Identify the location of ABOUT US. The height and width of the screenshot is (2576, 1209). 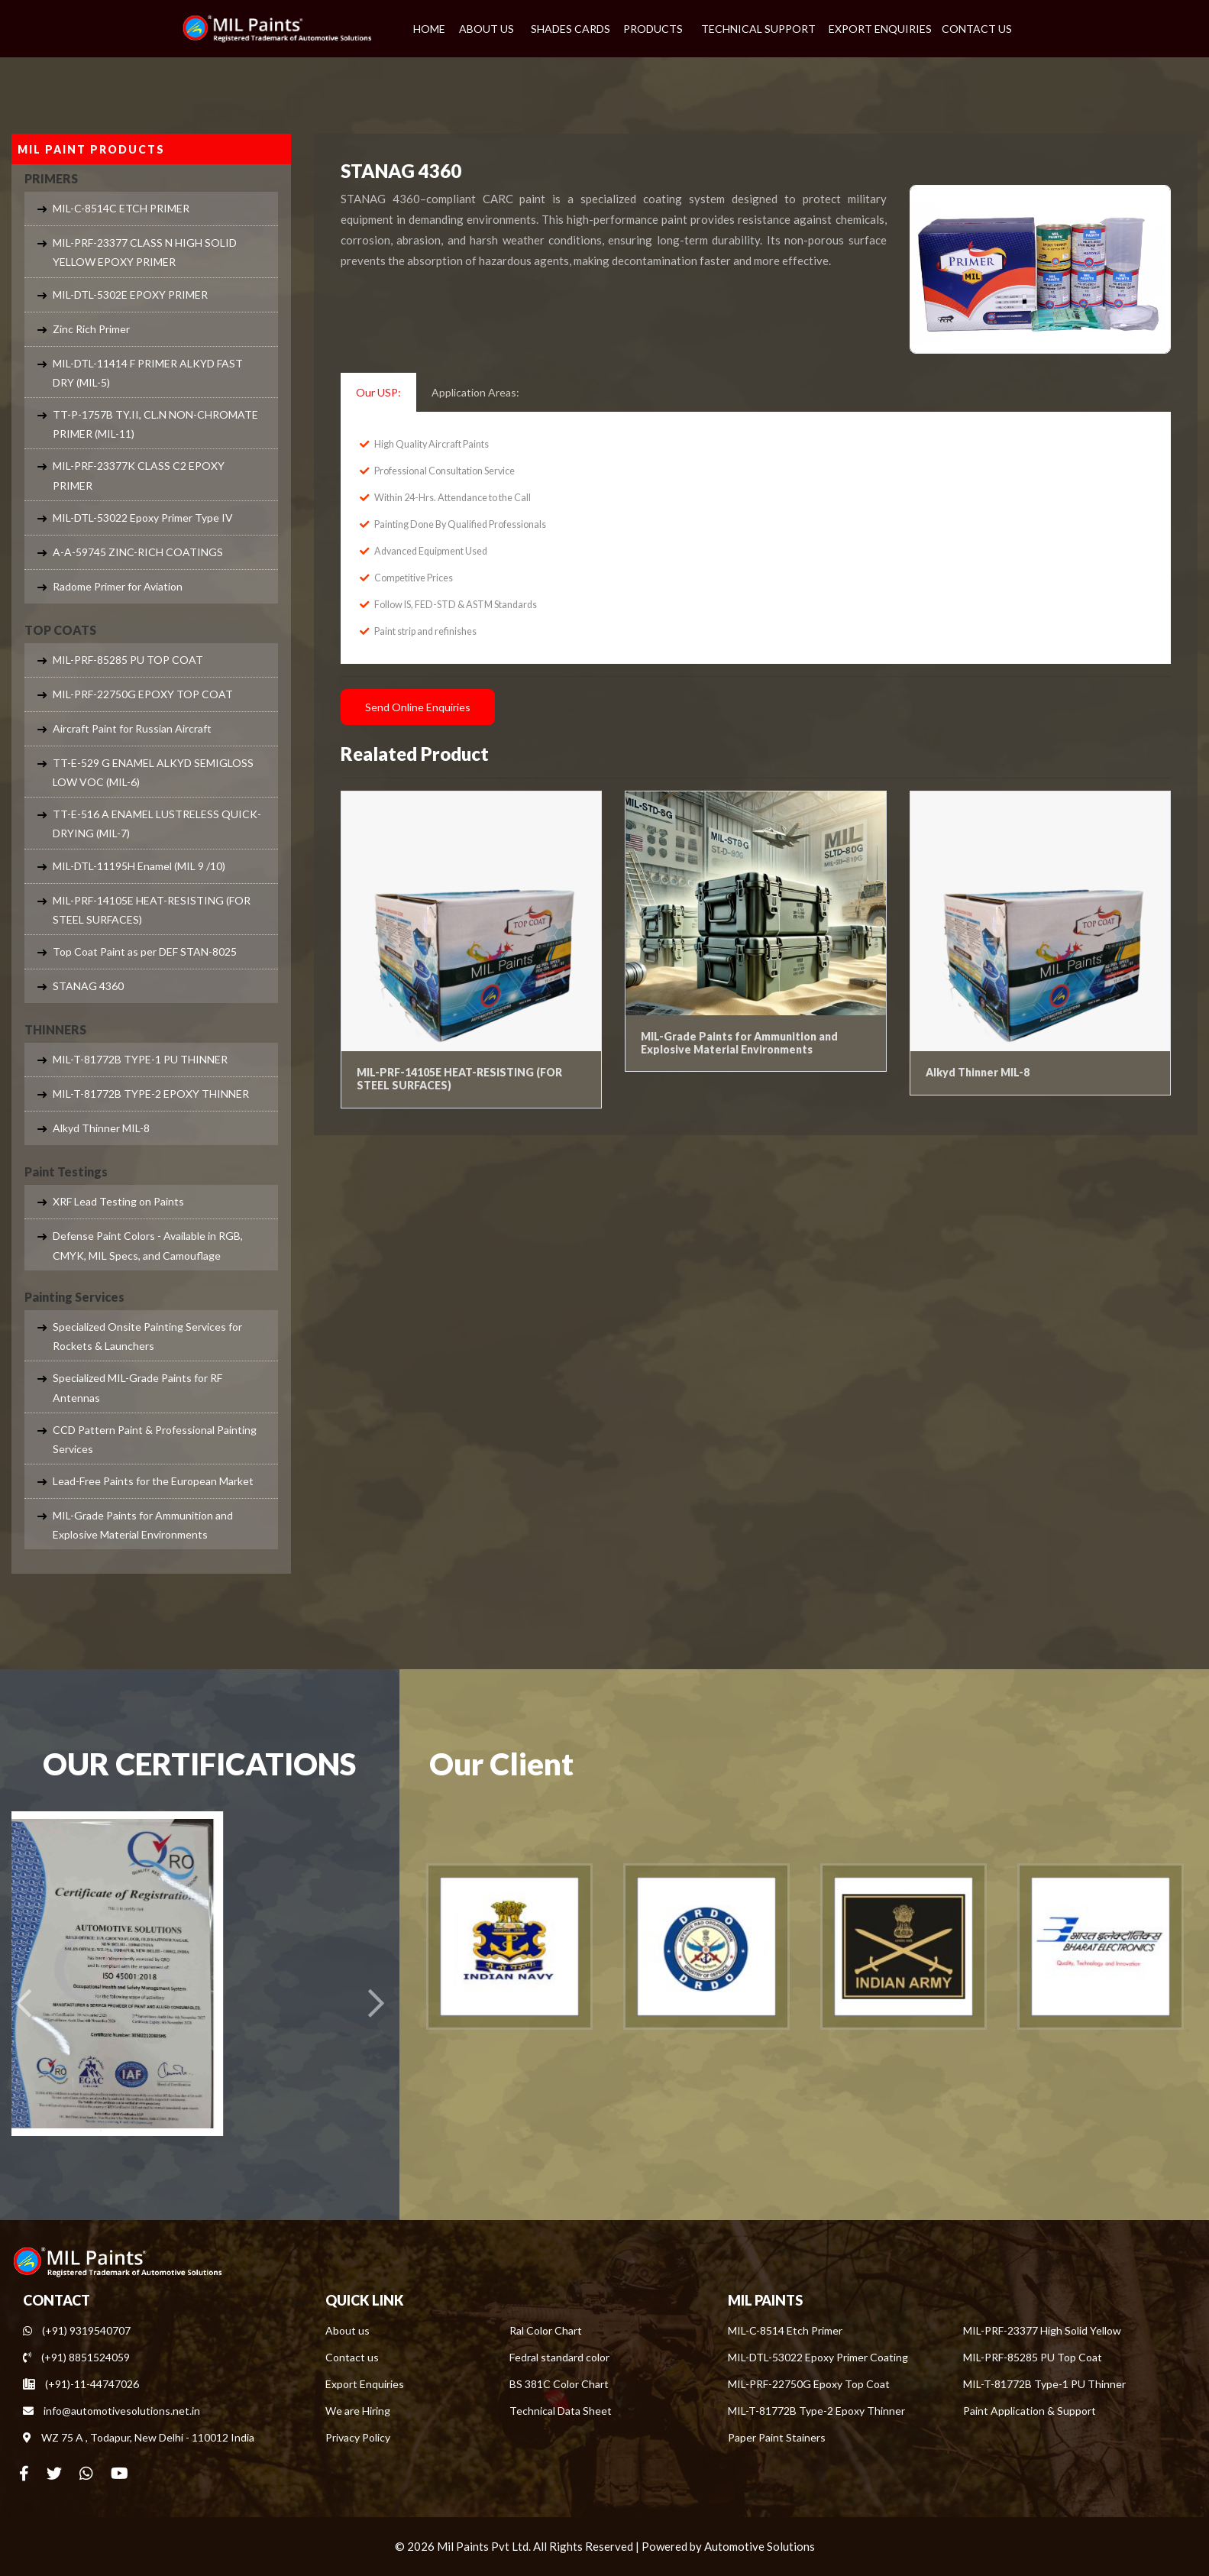
(486, 28).